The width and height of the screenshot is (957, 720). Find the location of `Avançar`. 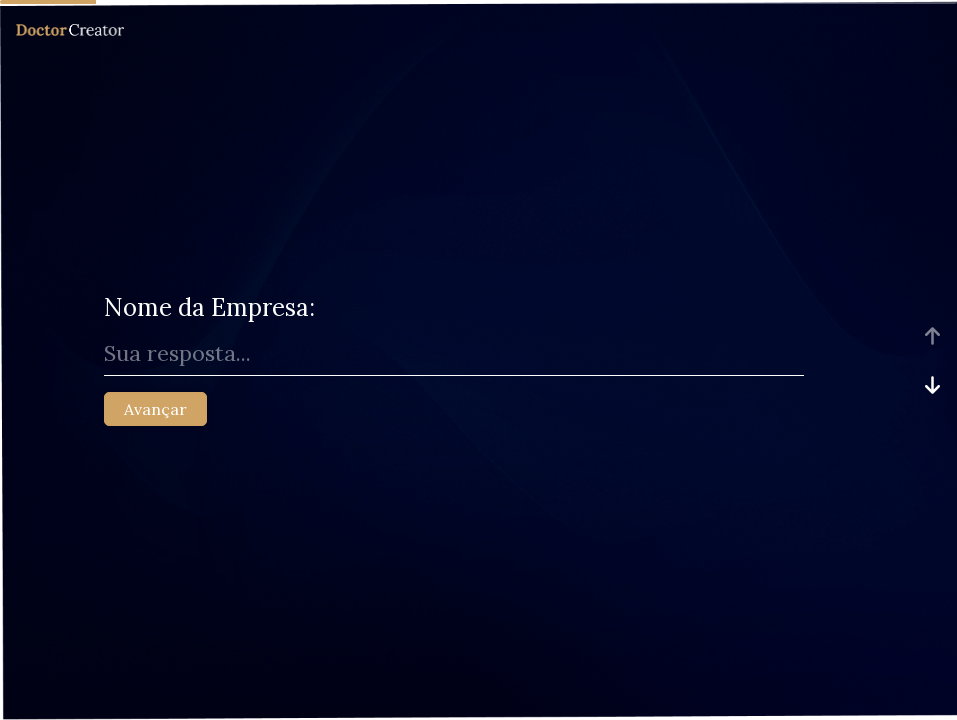

Avançar is located at coordinates (155, 409).